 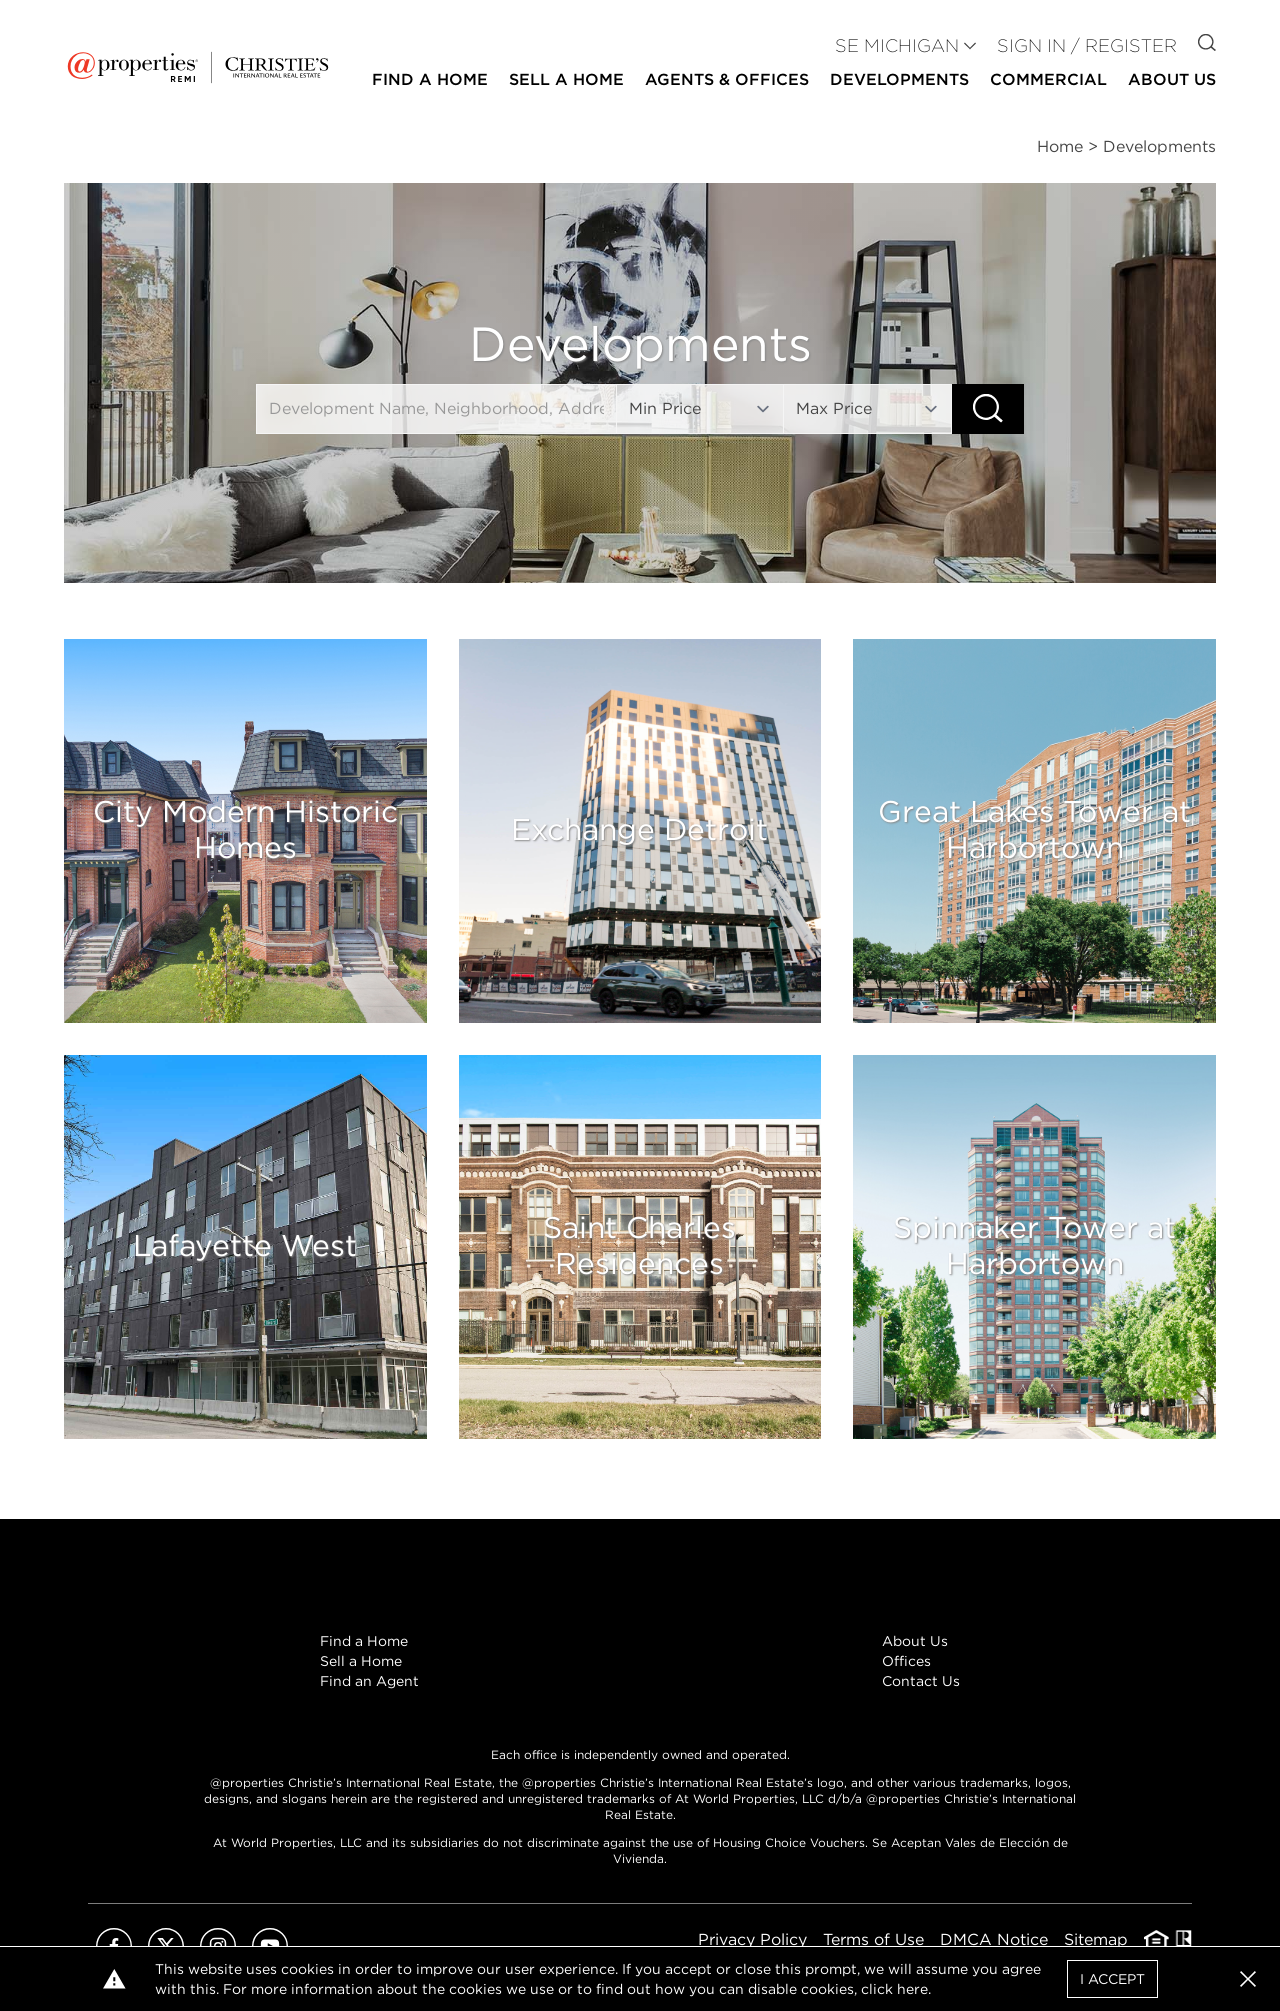 What do you see at coordinates (897, 45) in the screenshot?
I see `SE MICHIGAN [button]` at bounding box center [897, 45].